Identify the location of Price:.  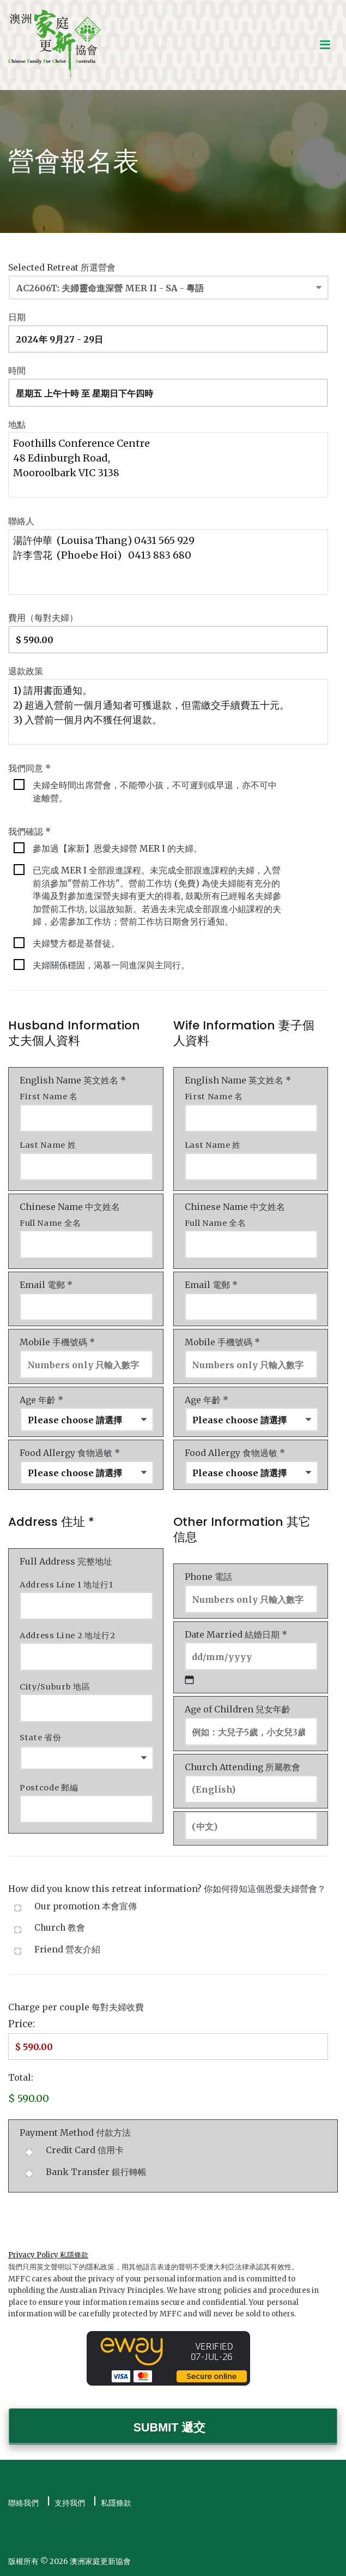
(21, 2023).